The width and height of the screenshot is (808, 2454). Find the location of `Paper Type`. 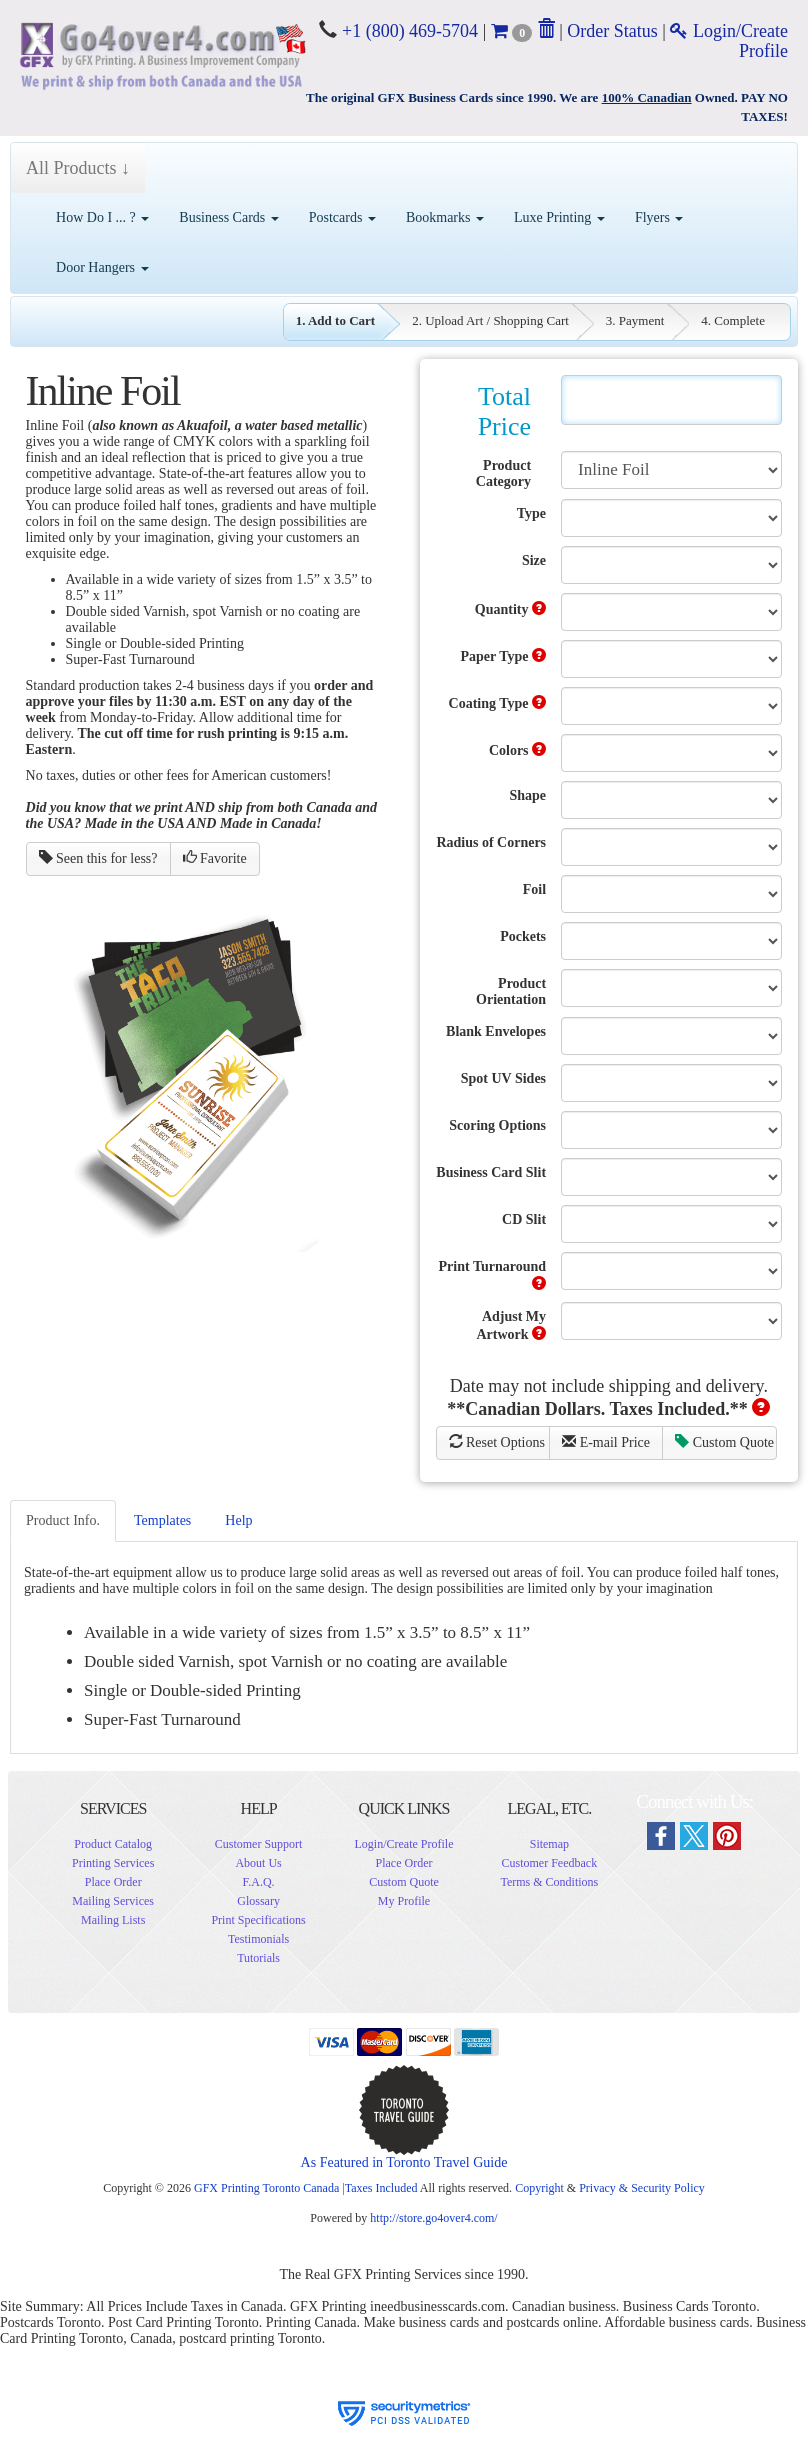

Paper Type is located at coordinates (503, 656).